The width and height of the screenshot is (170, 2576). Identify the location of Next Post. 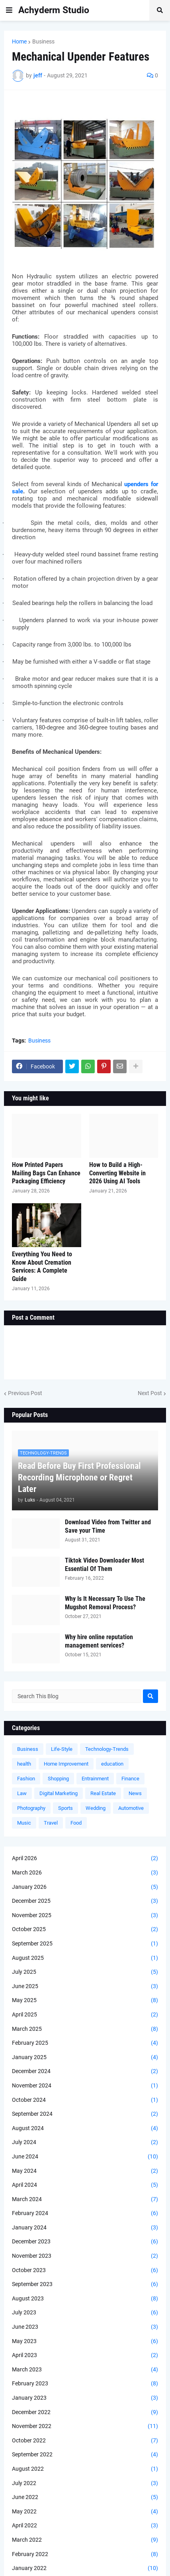
(150, 1393).